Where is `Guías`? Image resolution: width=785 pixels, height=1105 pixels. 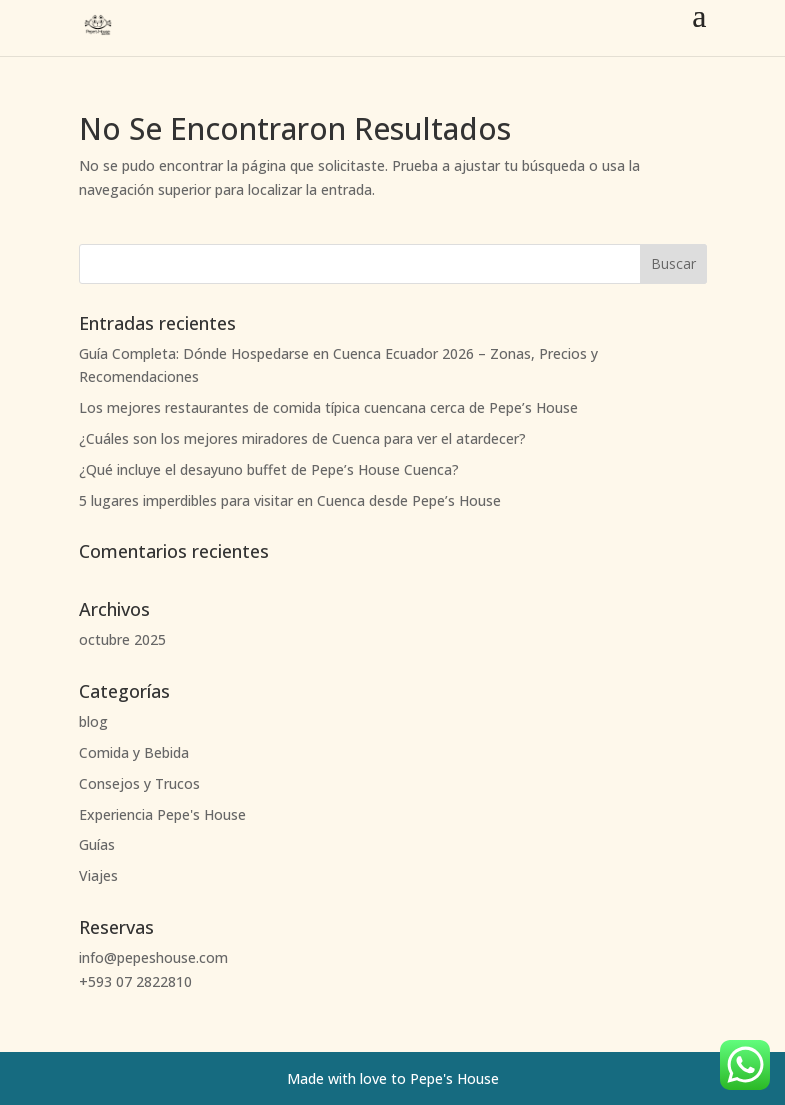
Guías is located at coordinates (97, 844).